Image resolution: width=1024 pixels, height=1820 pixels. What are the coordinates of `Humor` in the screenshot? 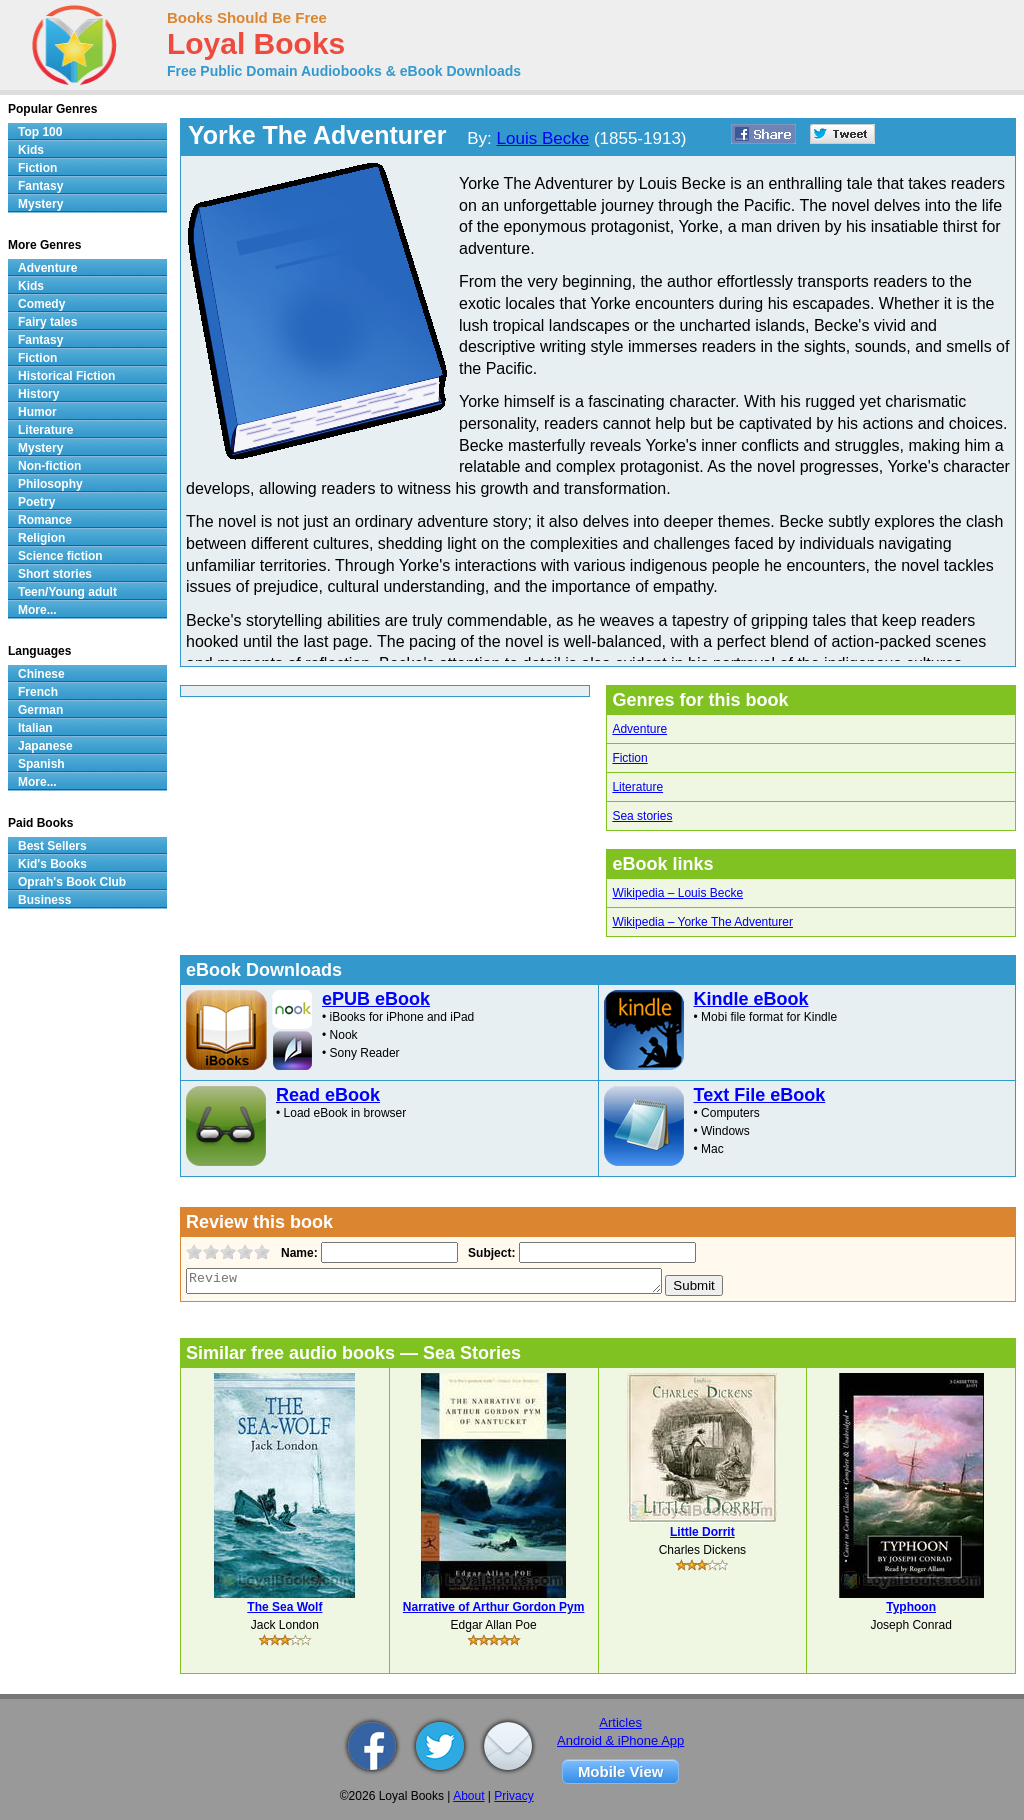 It's located at (37, 412).